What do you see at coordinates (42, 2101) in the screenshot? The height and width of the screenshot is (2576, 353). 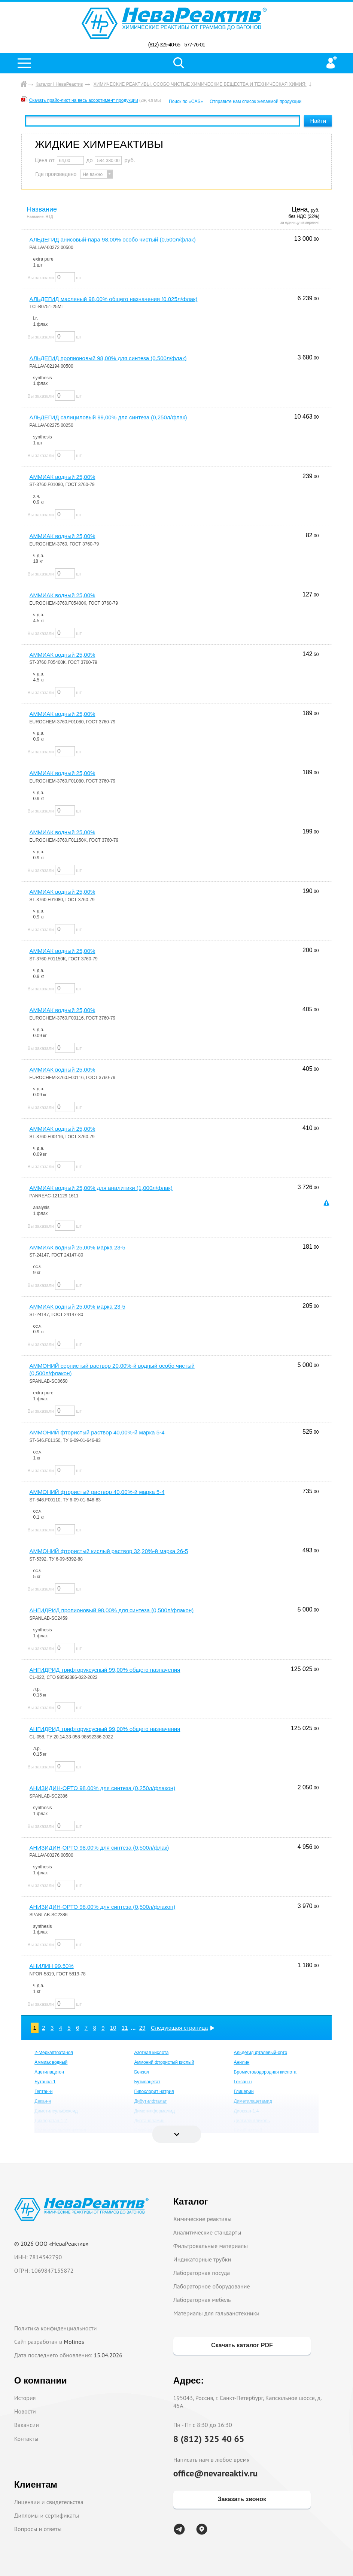 I see `Декан-н` at bounding box center [42, 2101].